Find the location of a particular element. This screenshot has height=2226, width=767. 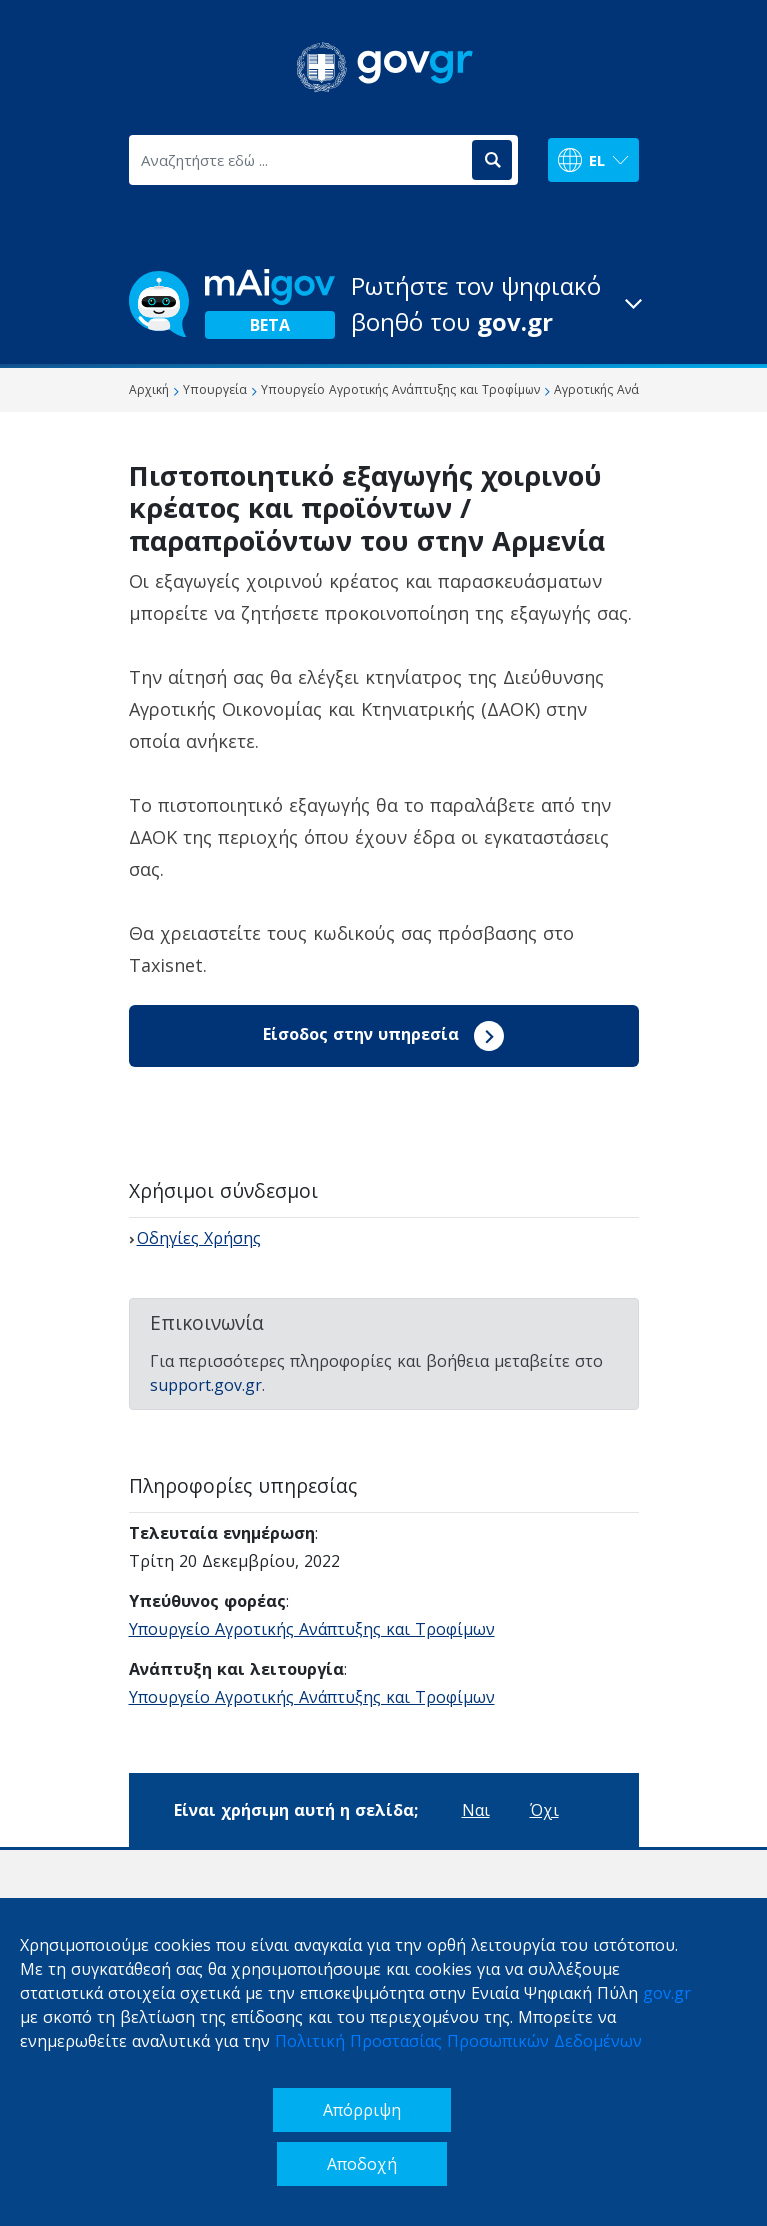

support.gov.gr is located at coordinates (206, 1385).